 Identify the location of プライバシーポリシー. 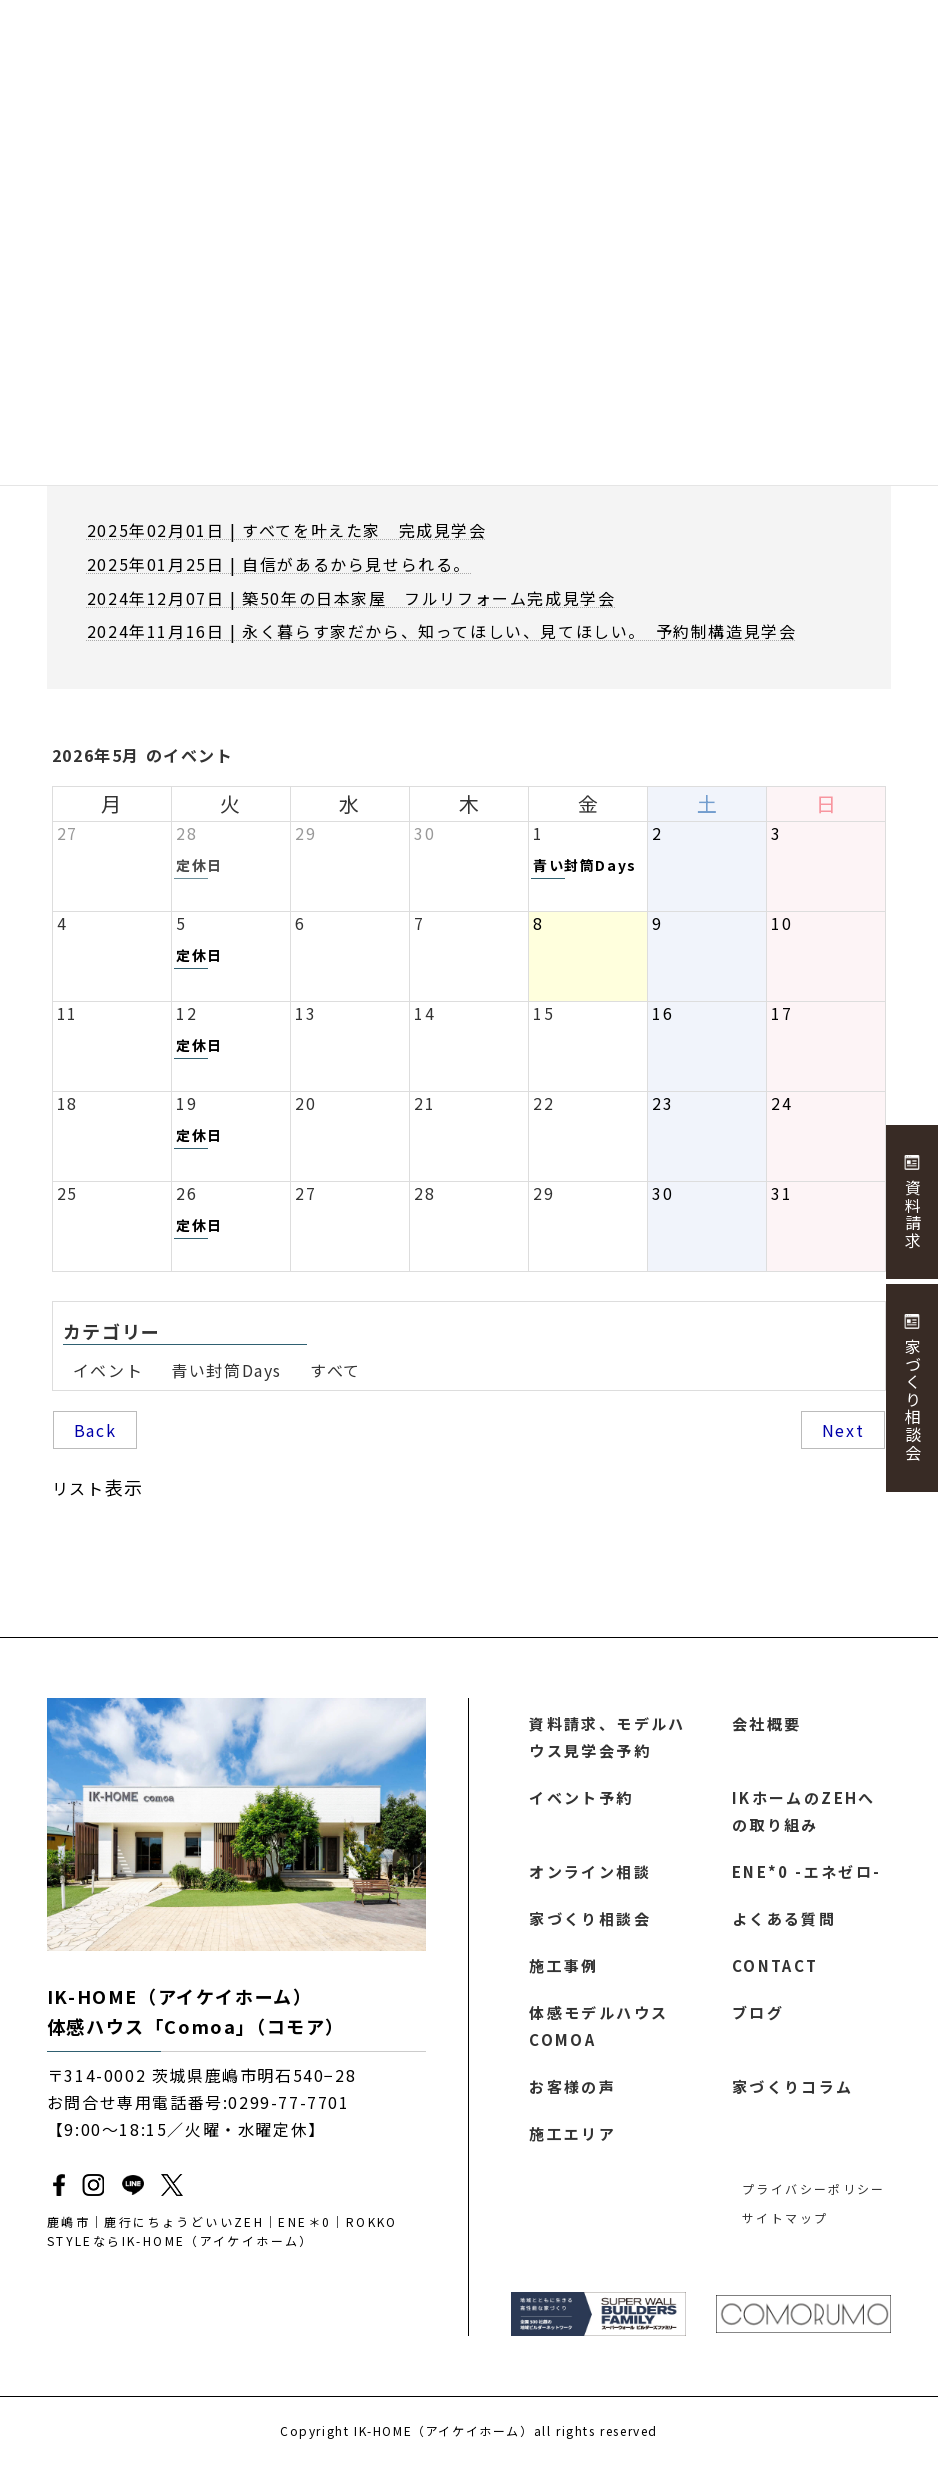
(810, 2208).